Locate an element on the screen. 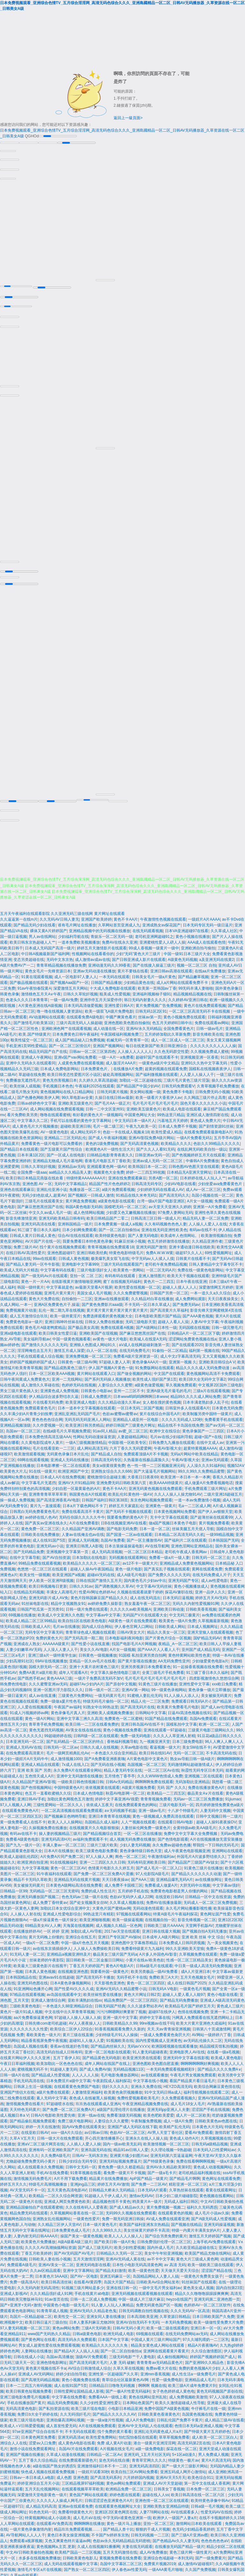 The image size is (245, 2576). 日韩无码1区2区91 is located at coordinates (151, 1009).